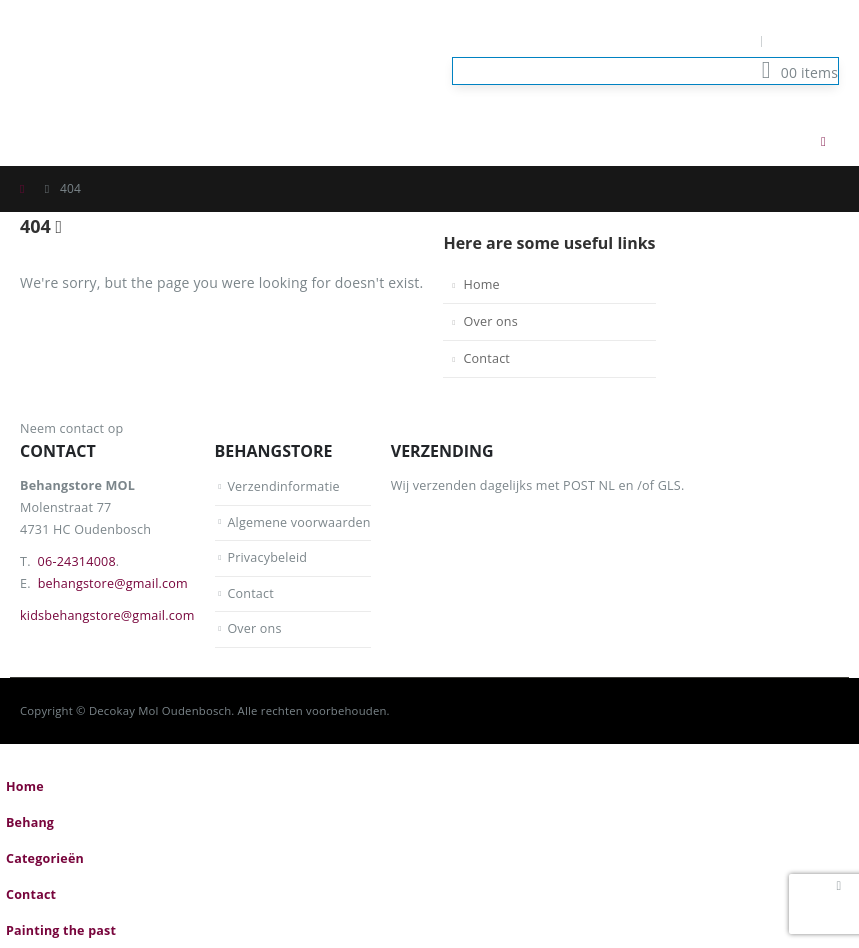  Describe the element at coordinates (267, 557) in the screenshot. I see `Privacybeleid` at that location.